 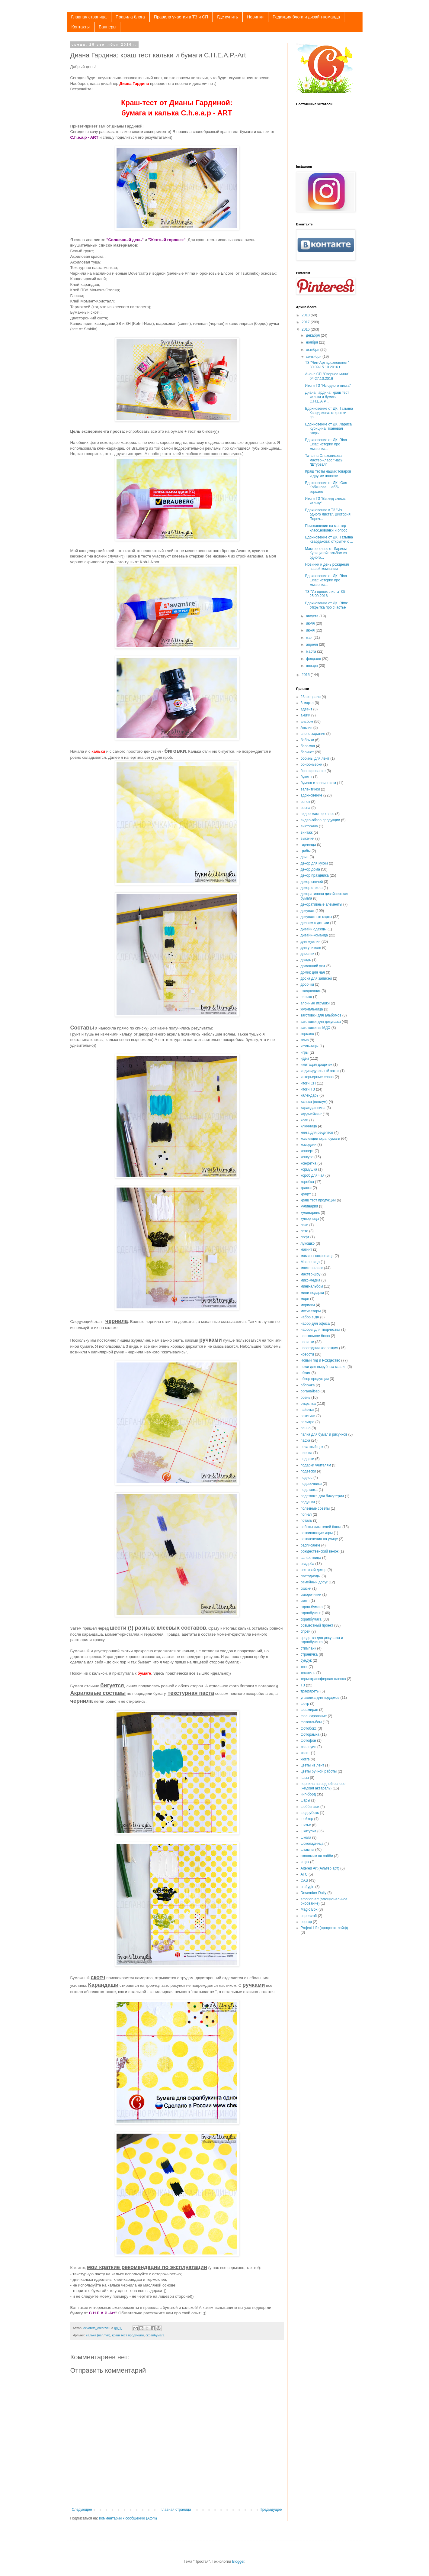 I want to click on панно, so click(x=306, y=1428).